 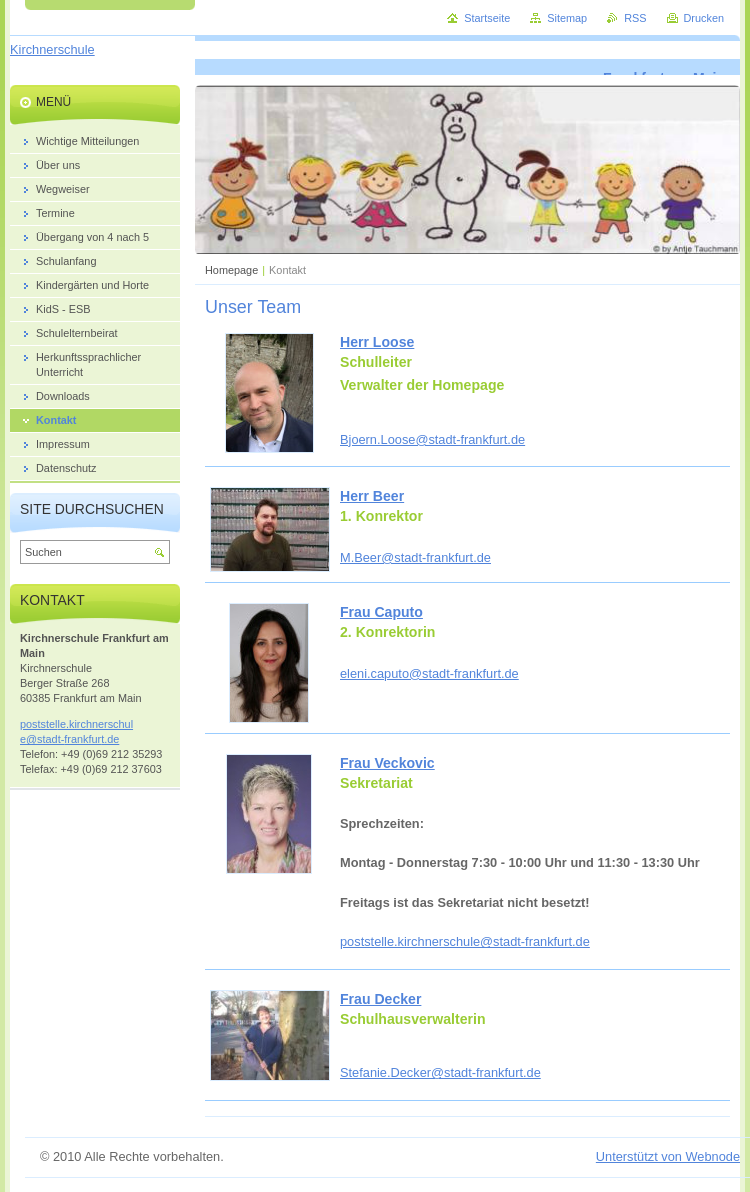 What do you see at coordinates (387, 763) in the screenshot?
I see `Frau Veckovic` at bounding box center [387, 763].